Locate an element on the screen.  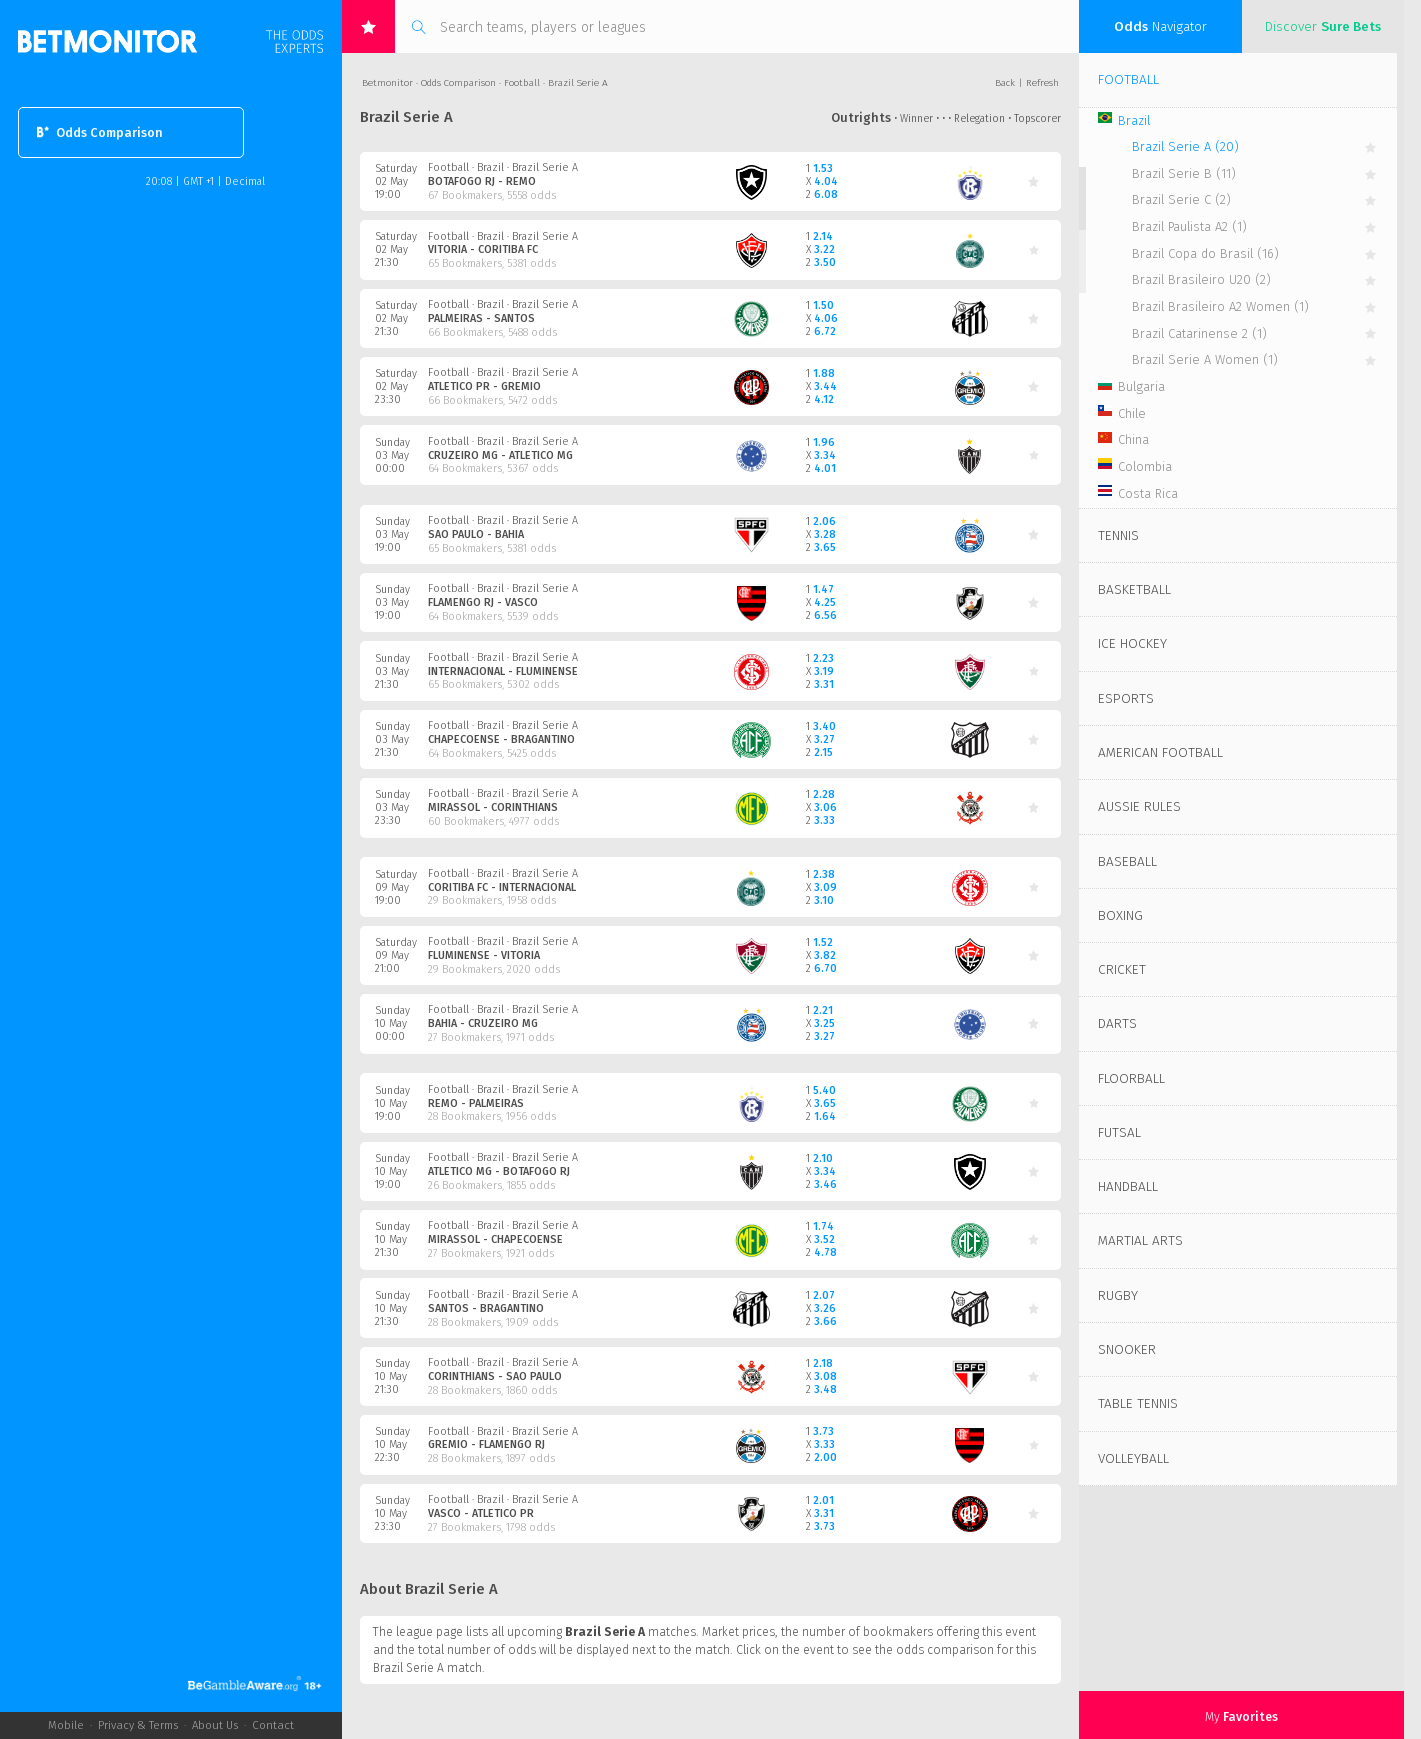
Atletico MG - Botafogo RJ is located at coordinates (499, 1171).